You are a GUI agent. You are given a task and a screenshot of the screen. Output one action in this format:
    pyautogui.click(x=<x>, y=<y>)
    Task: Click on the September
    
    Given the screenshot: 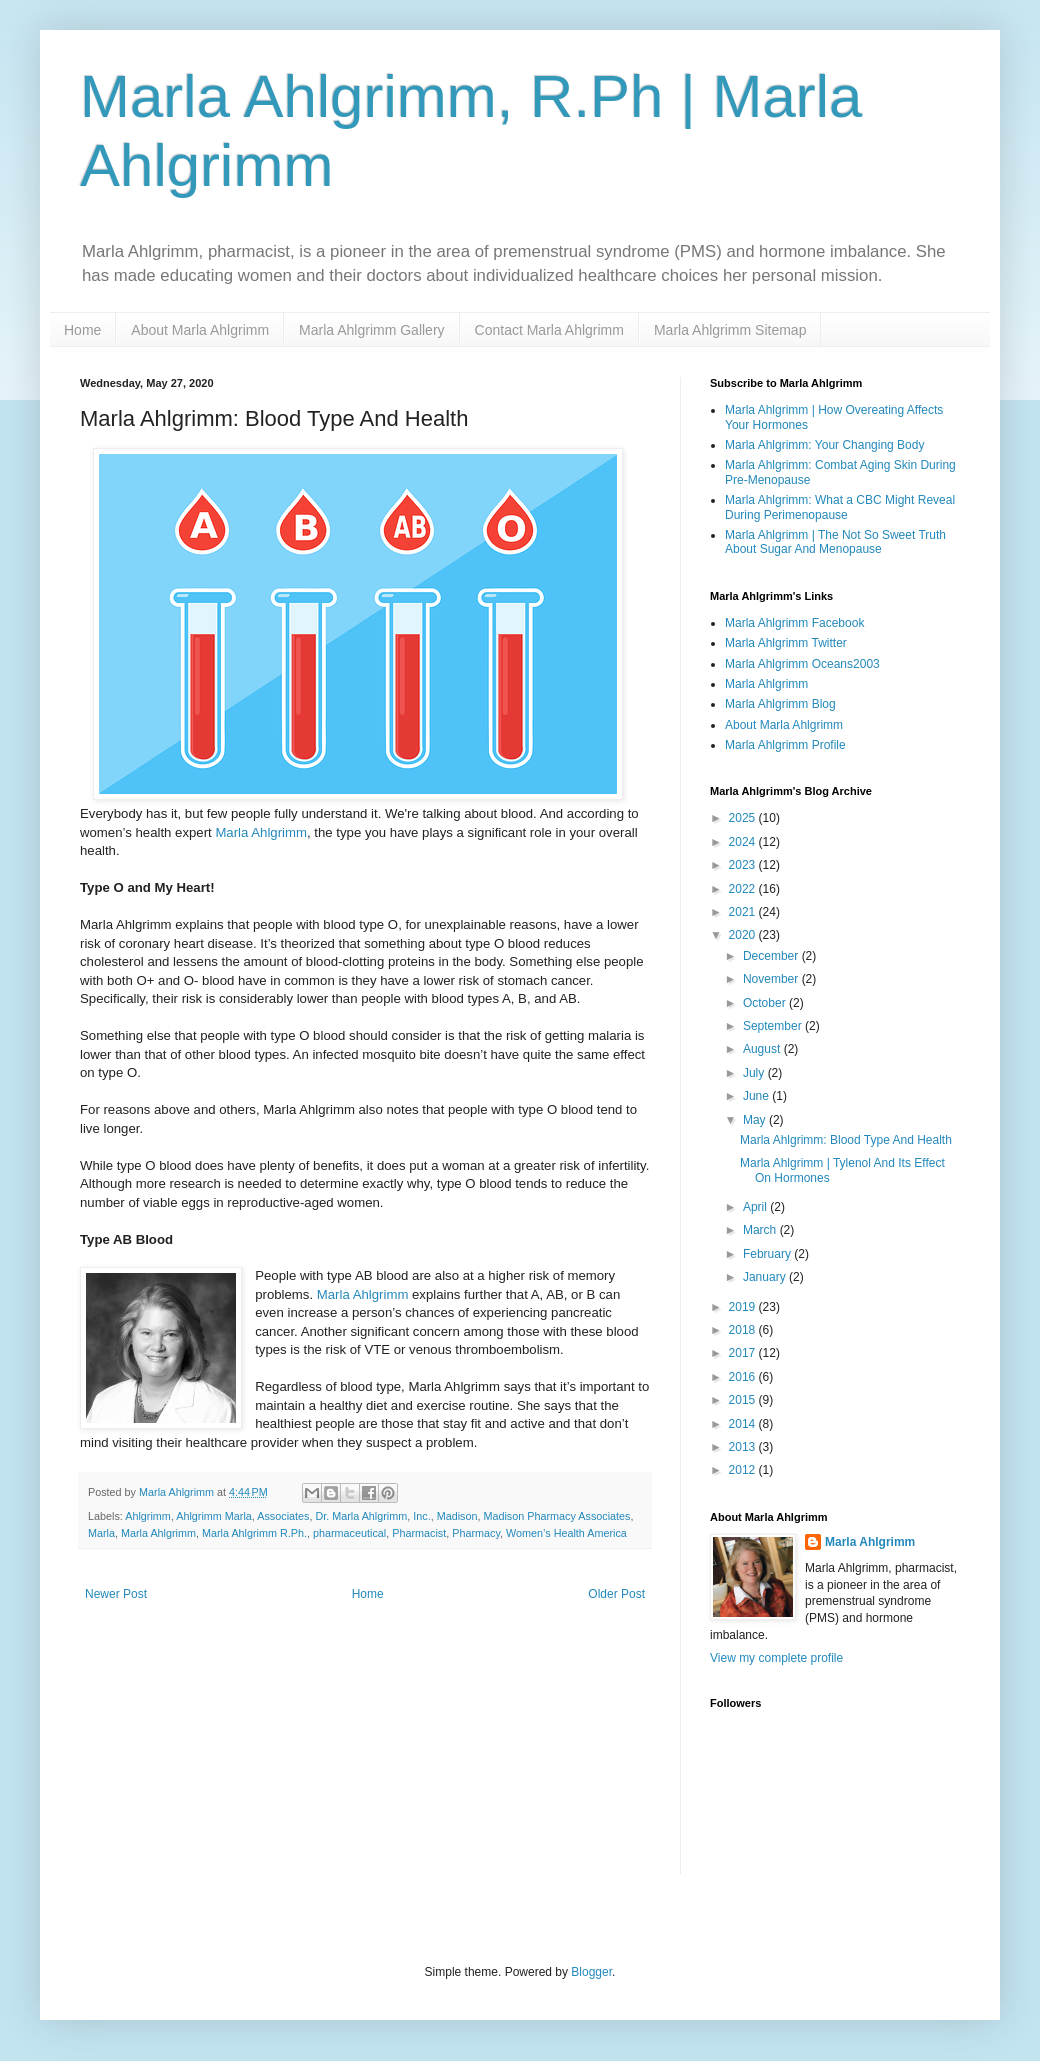 What is the action you would take?
    pyautogui.click(x=774, y=1026)
    